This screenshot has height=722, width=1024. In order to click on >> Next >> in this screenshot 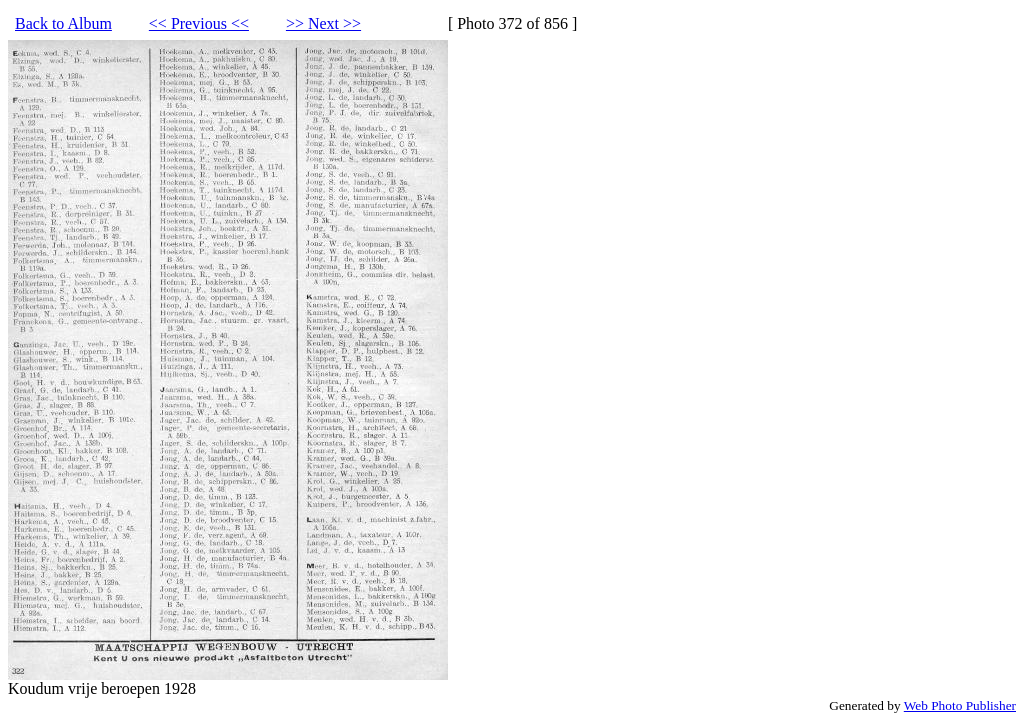, I will do `click(323, 23)`.